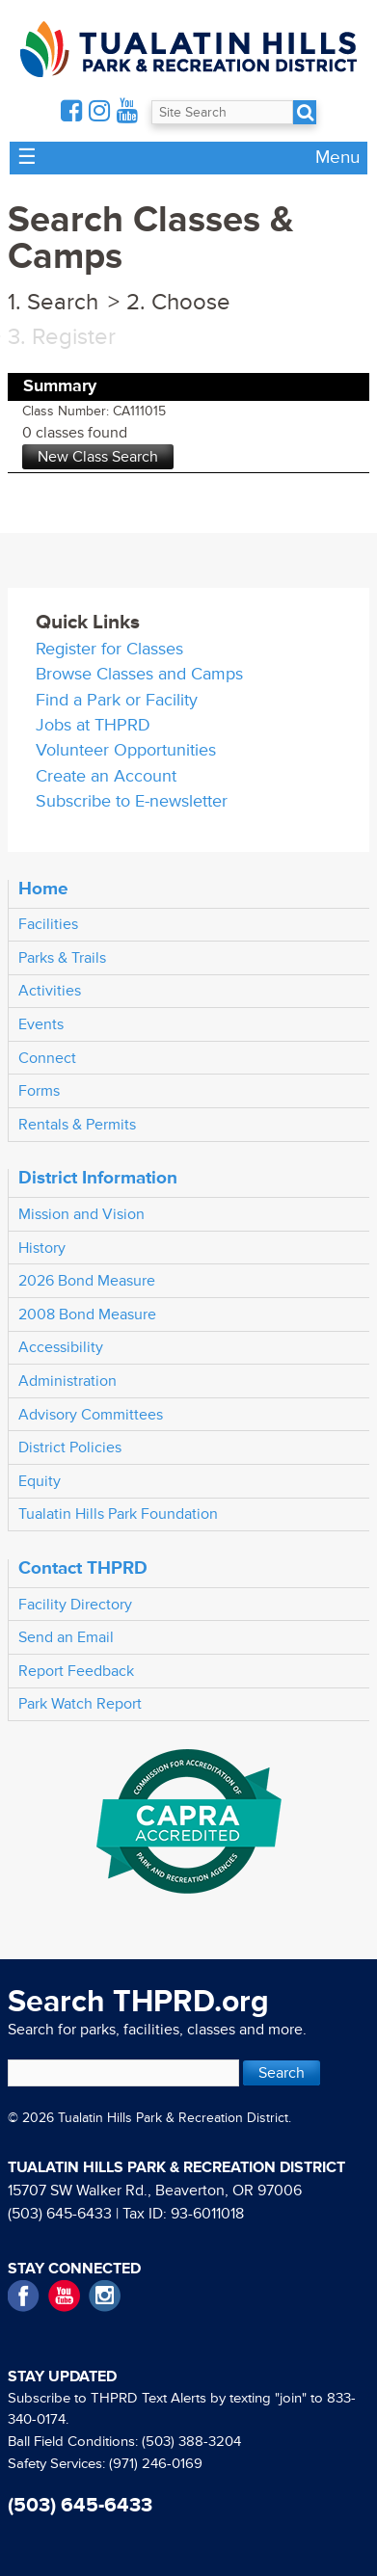 Image resolution: width=377 pixels, height=2576 pixels. What do you see at coordinates (67, 1381) in the screenshot?
I see `Administration` at bounding box center [67, 1381].